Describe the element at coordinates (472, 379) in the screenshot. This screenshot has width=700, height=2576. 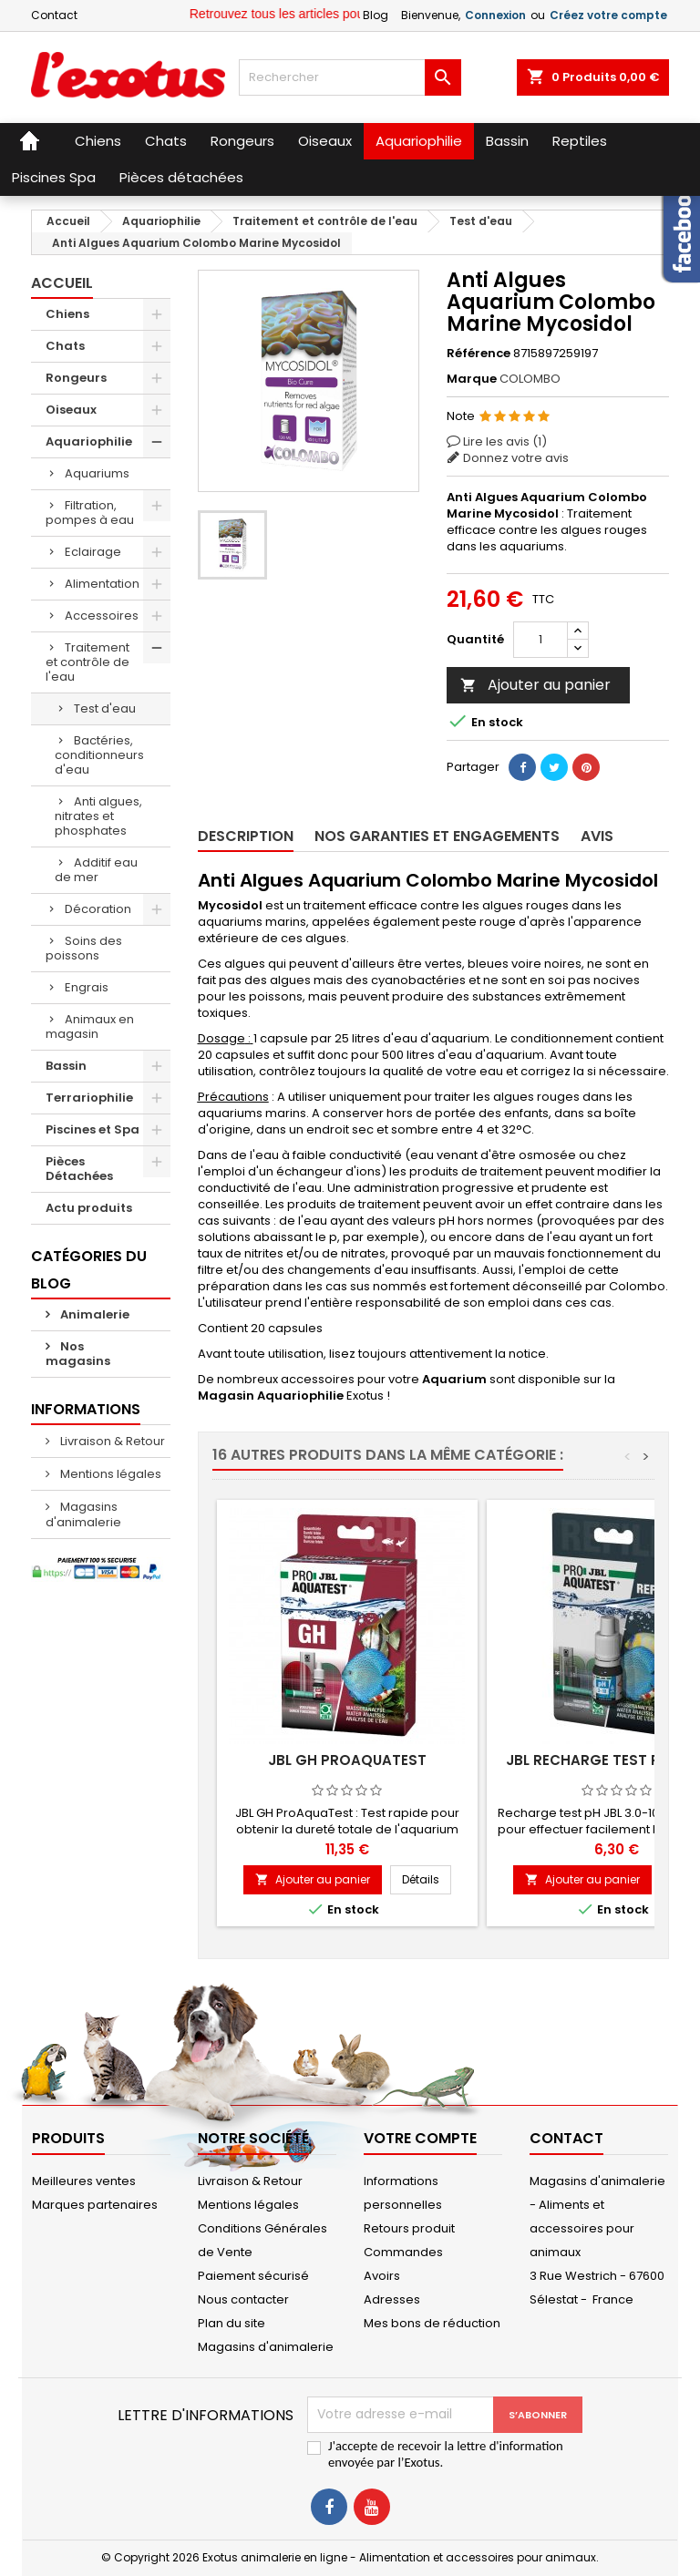
I see `Marque` at that location.